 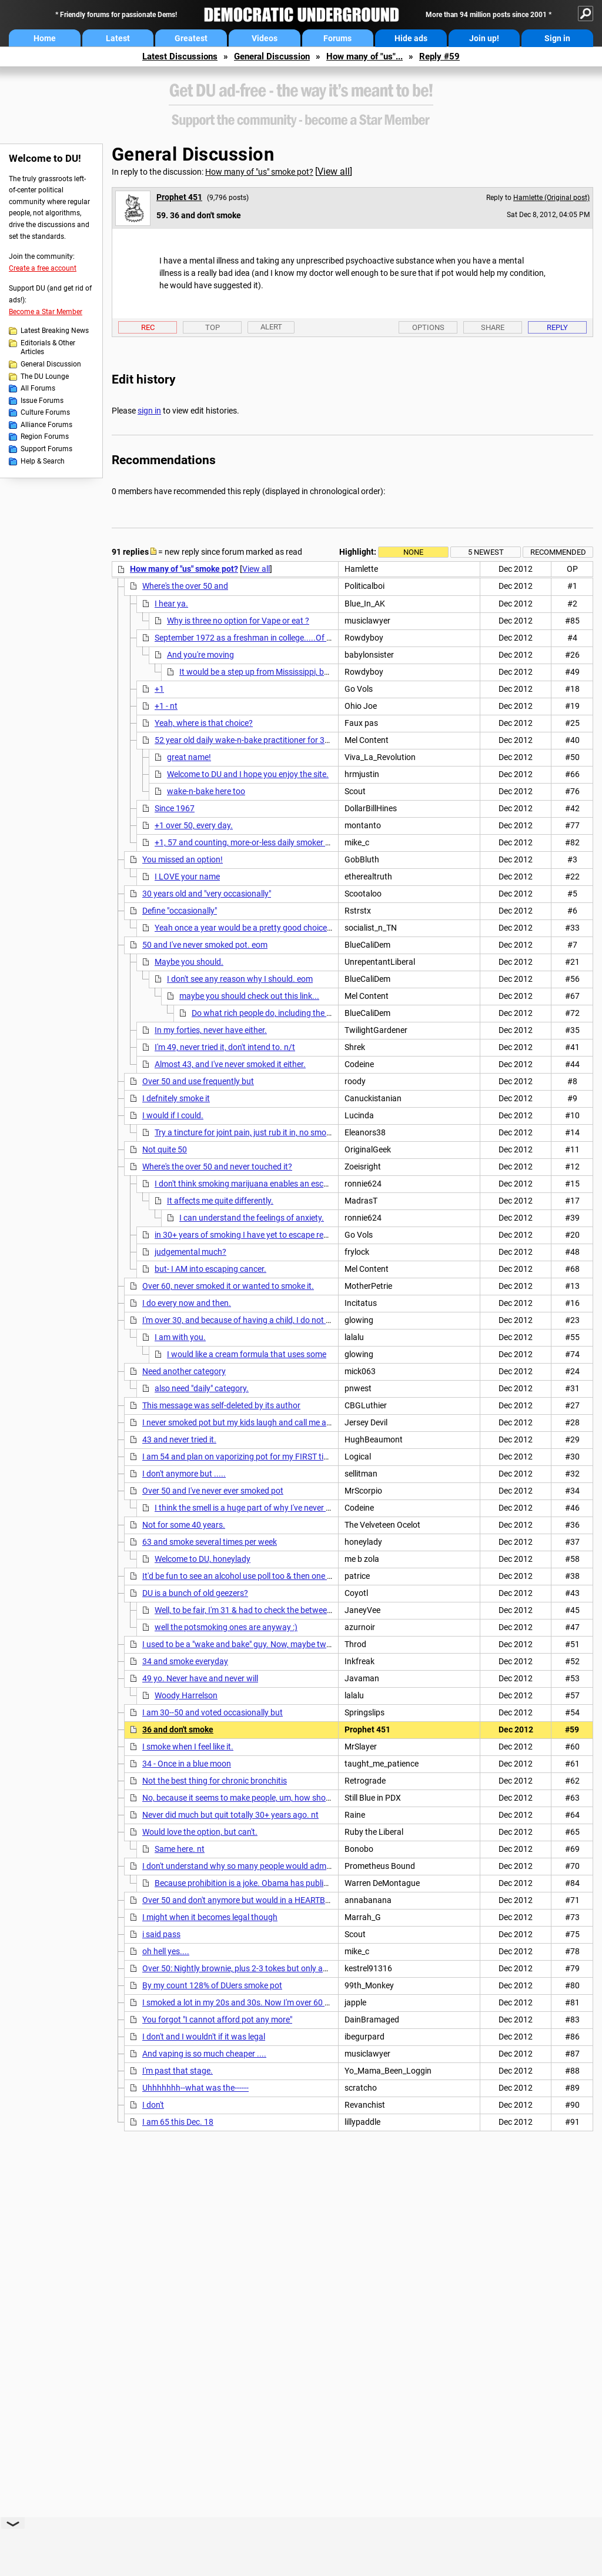 What do you see at coordinates (220, 1200) in the screenshot?
I see `It affects me quite differently.` at bounding box center [220, 1200].